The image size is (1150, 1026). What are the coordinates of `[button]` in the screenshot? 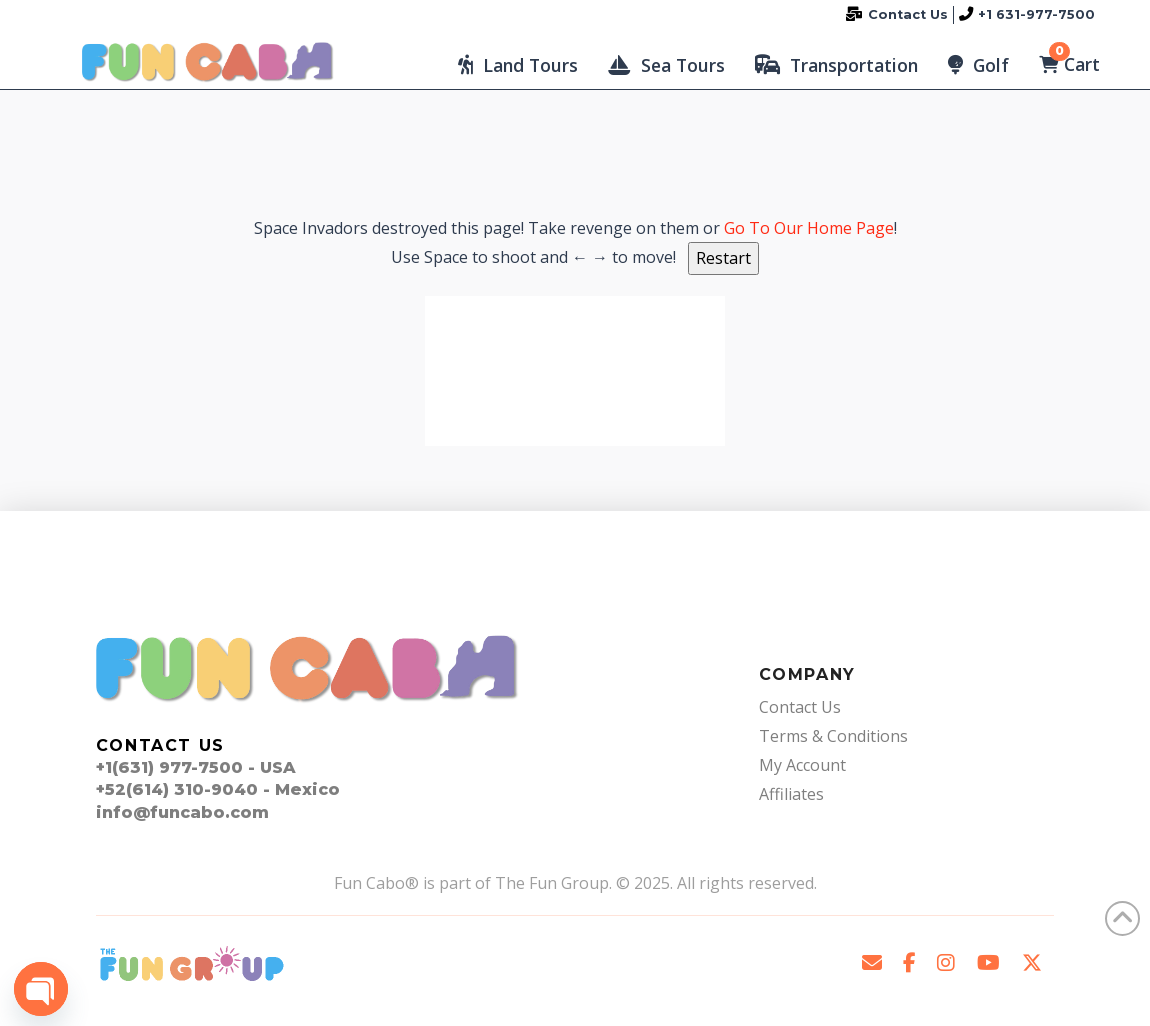 It's located at (518, 65).